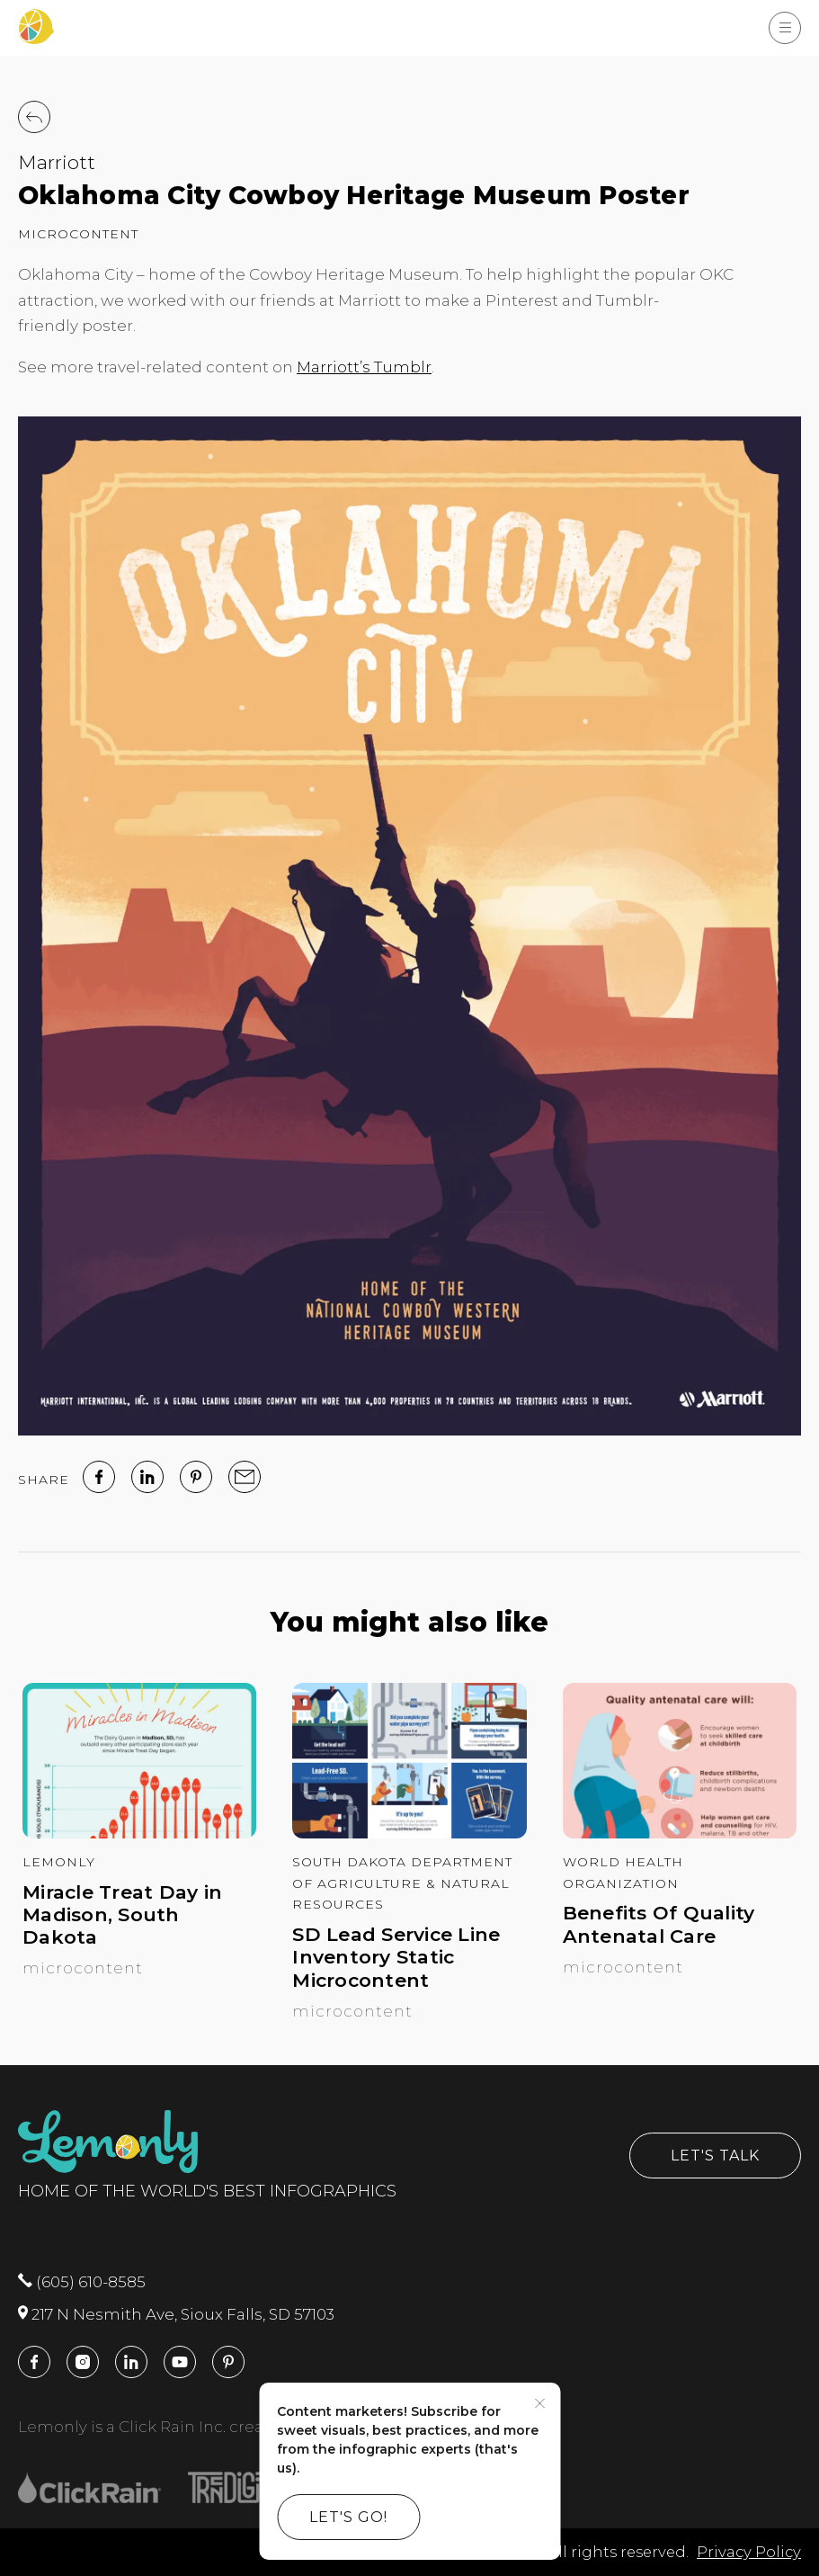  What do you see at coordinates (82, 2282) in the screenshot?
I see `(605) 610-8585` at bounding box center [82, 2282].